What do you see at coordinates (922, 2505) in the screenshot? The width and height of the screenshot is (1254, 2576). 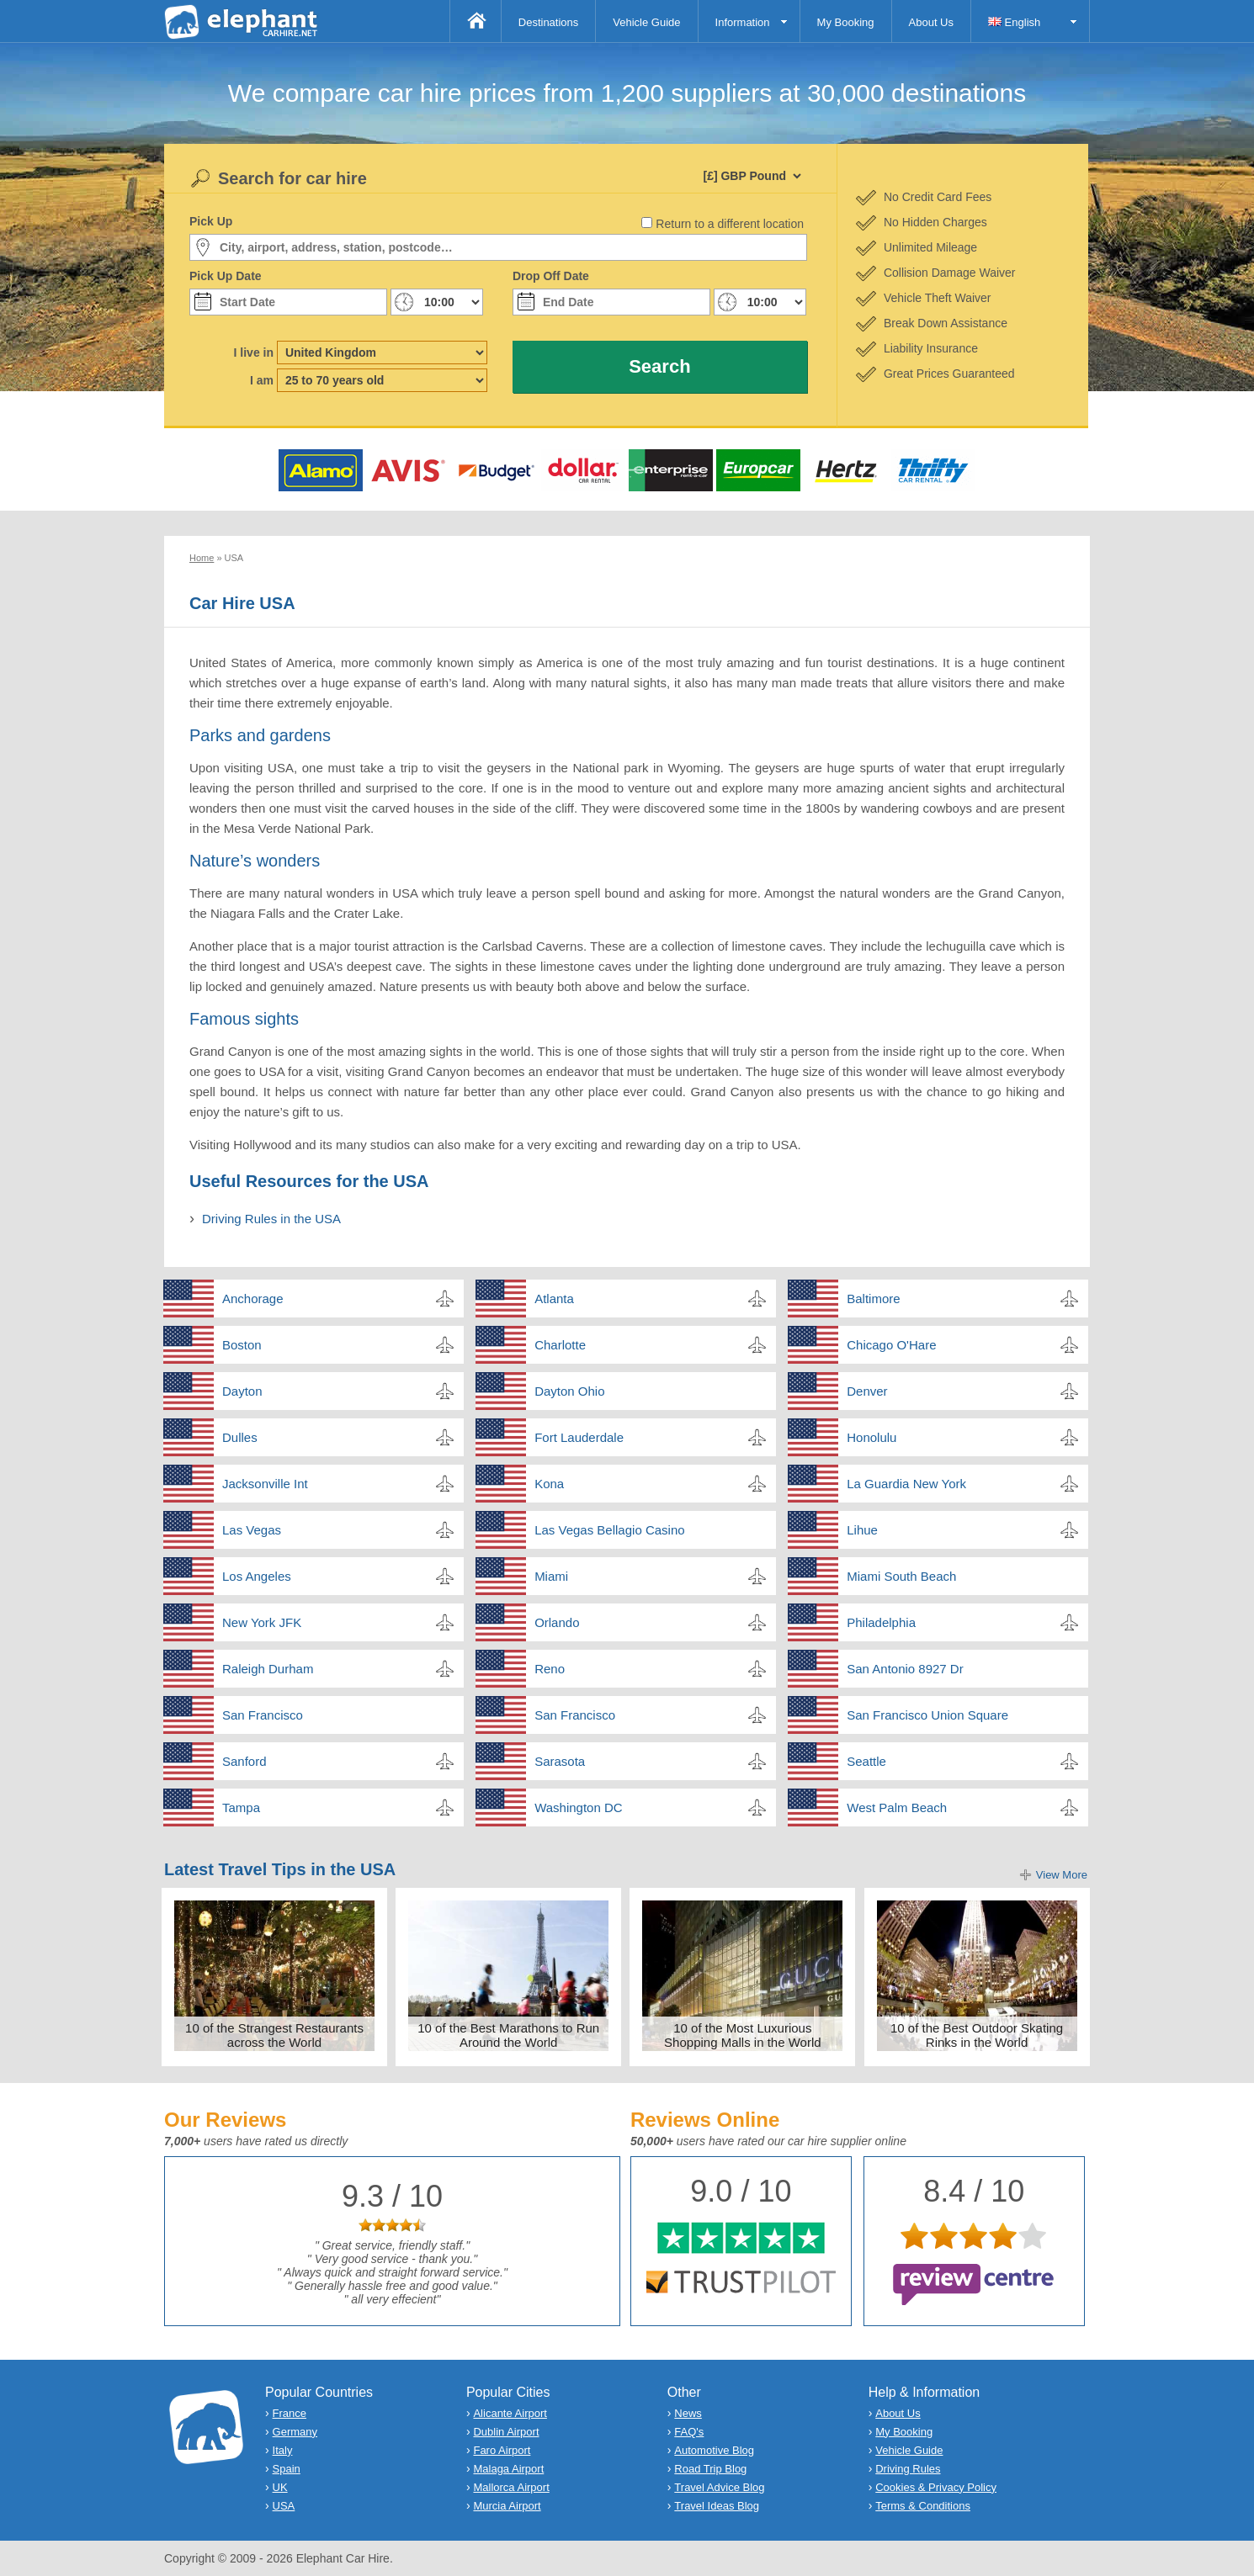 I see `Terms & Conditions` at bounding box center [922, 2505].